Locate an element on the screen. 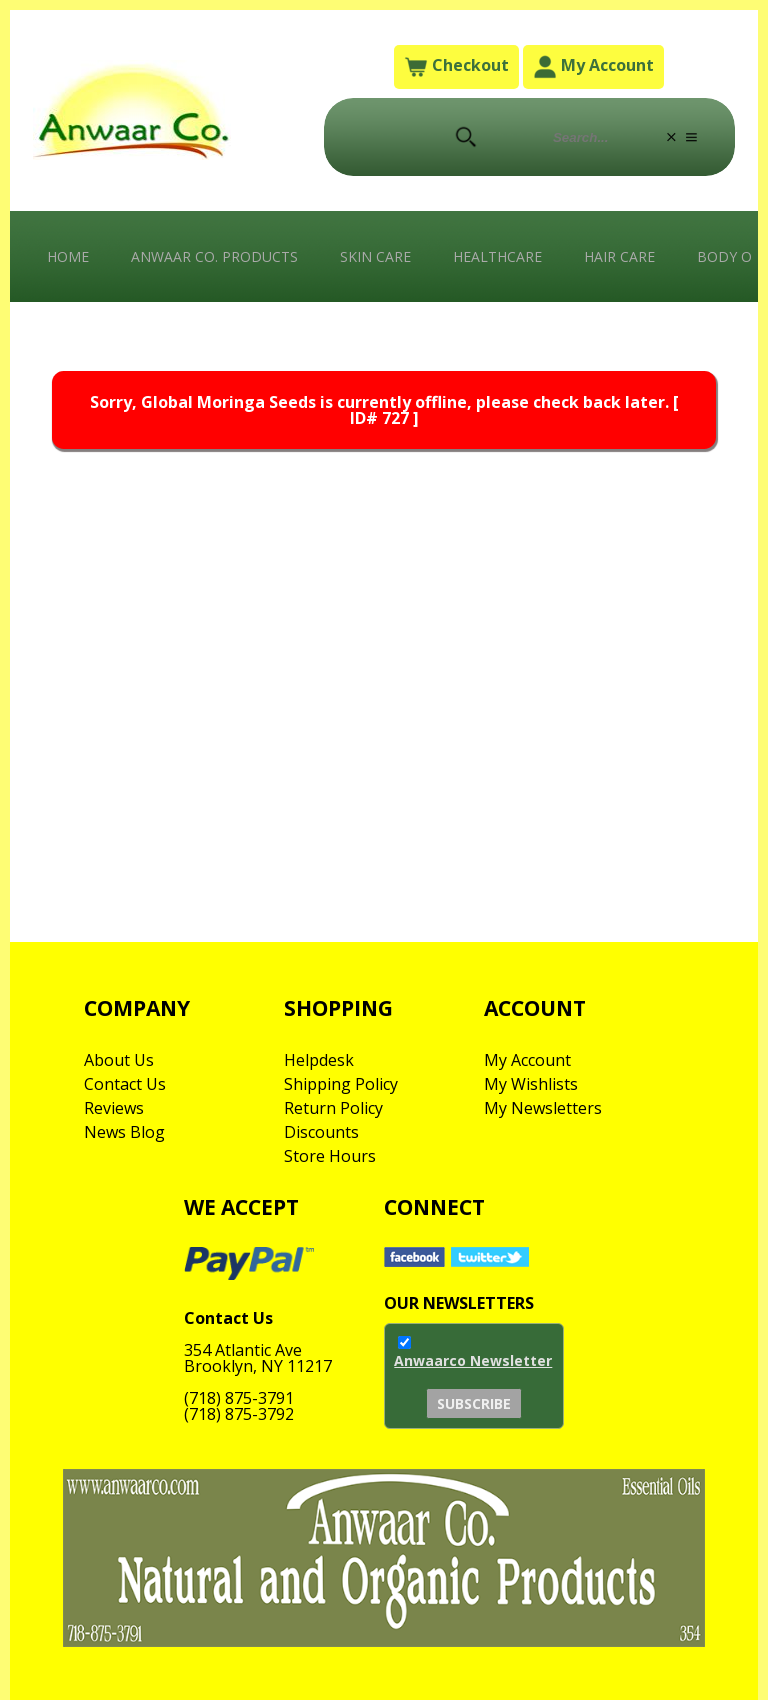  Store Hours is located at coordinates (330, 1156).